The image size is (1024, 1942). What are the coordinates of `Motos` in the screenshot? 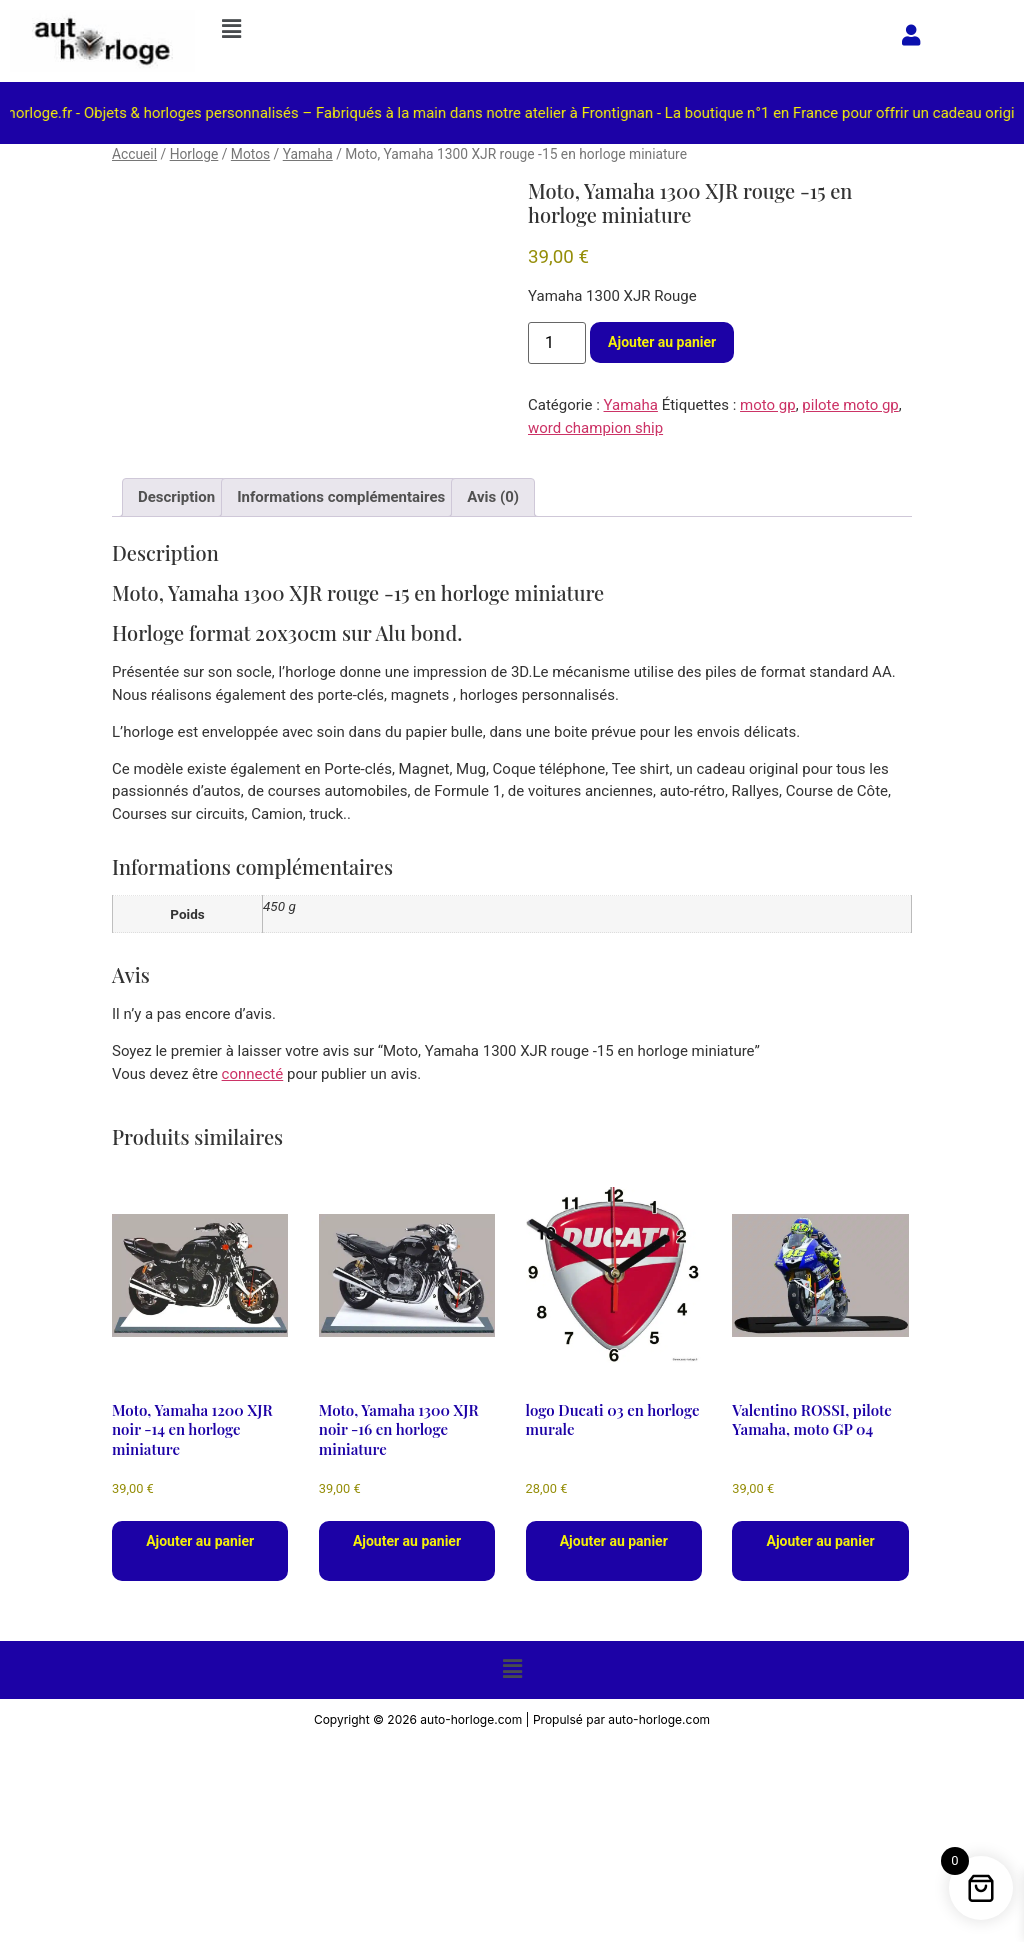 It's located at (250, 154).